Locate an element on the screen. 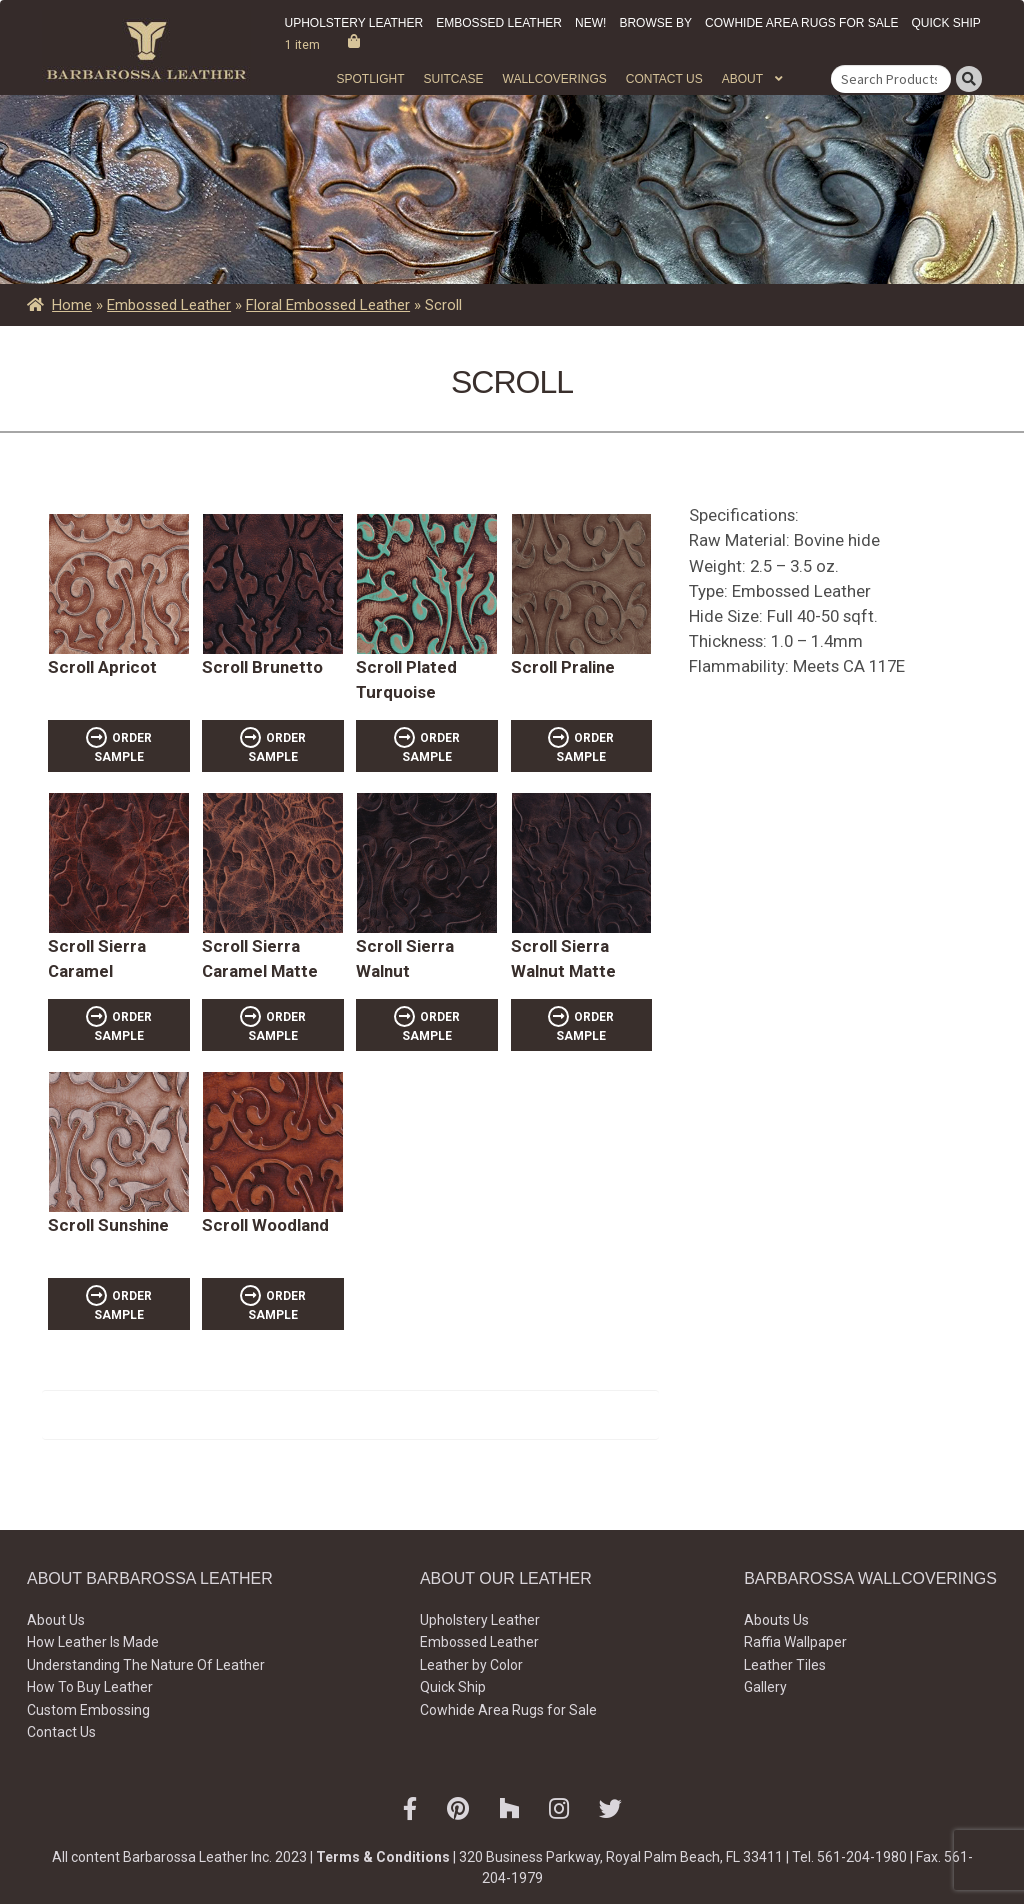 This screenshot has width=1024, height=1904. Custom Embossing is located at coordinates (88, 1710).